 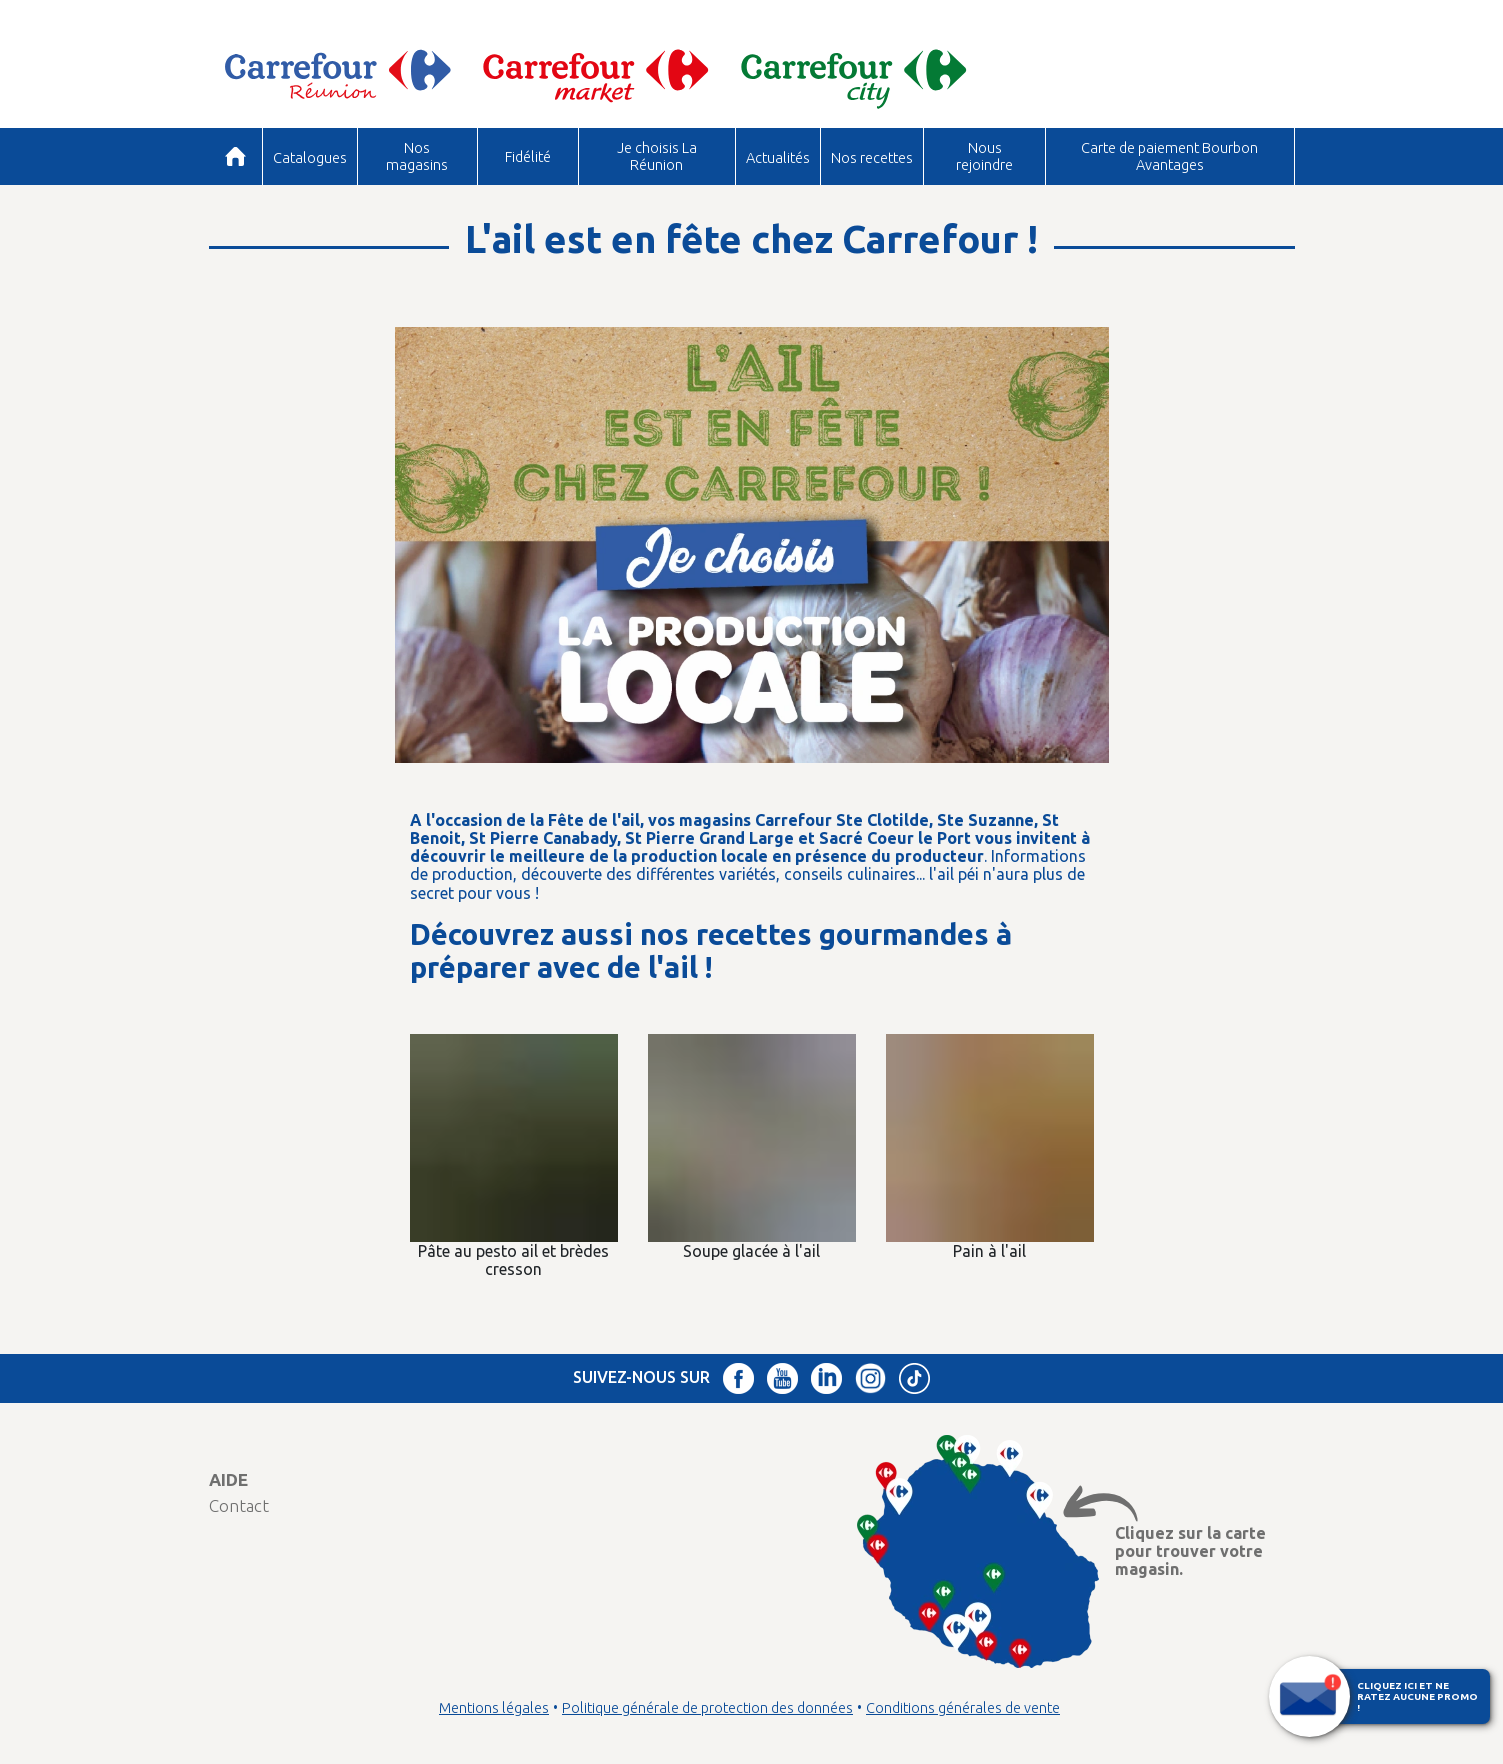 What do you see at coordinates (239, 1505) in the screenshot?
I see `Contact` at bounding box center [239, 1505].